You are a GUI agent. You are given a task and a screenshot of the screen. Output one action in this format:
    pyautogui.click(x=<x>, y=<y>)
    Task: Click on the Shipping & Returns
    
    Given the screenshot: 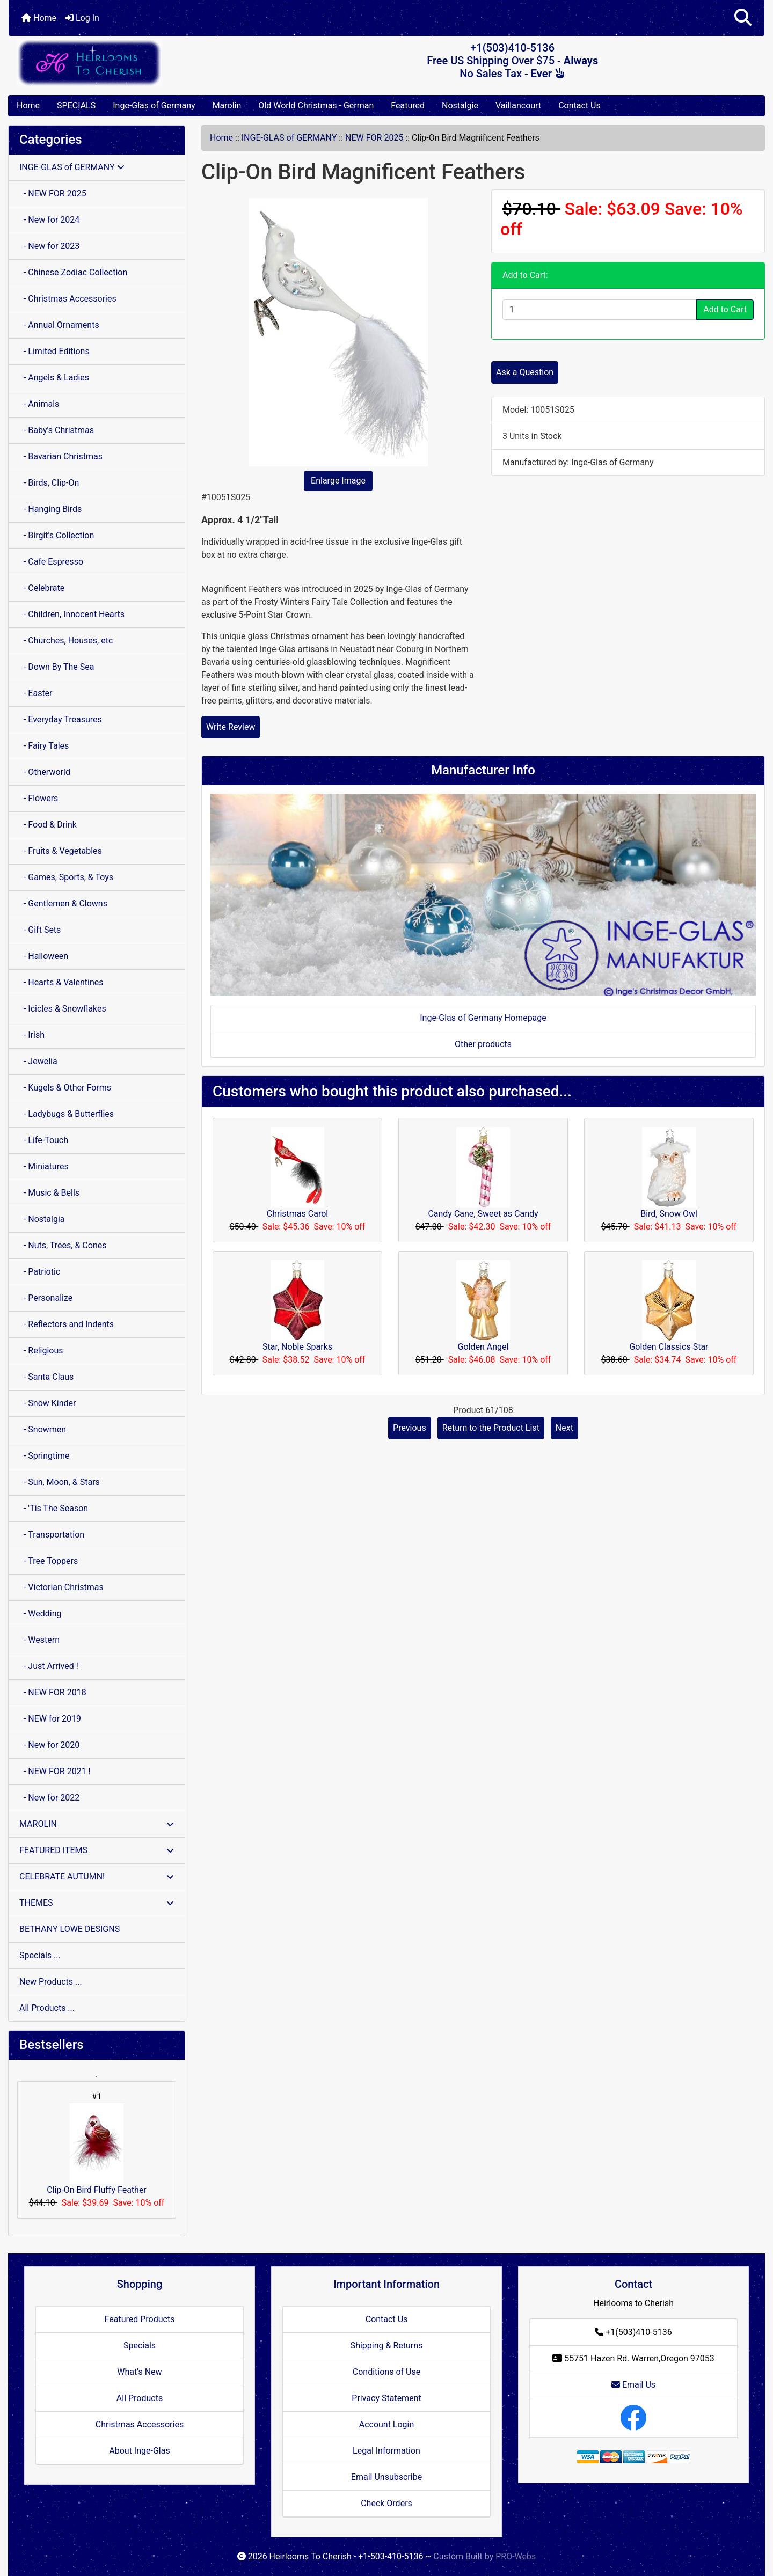 What is the action you would take?
    pyautogui.click(x=387, y=2345)
    